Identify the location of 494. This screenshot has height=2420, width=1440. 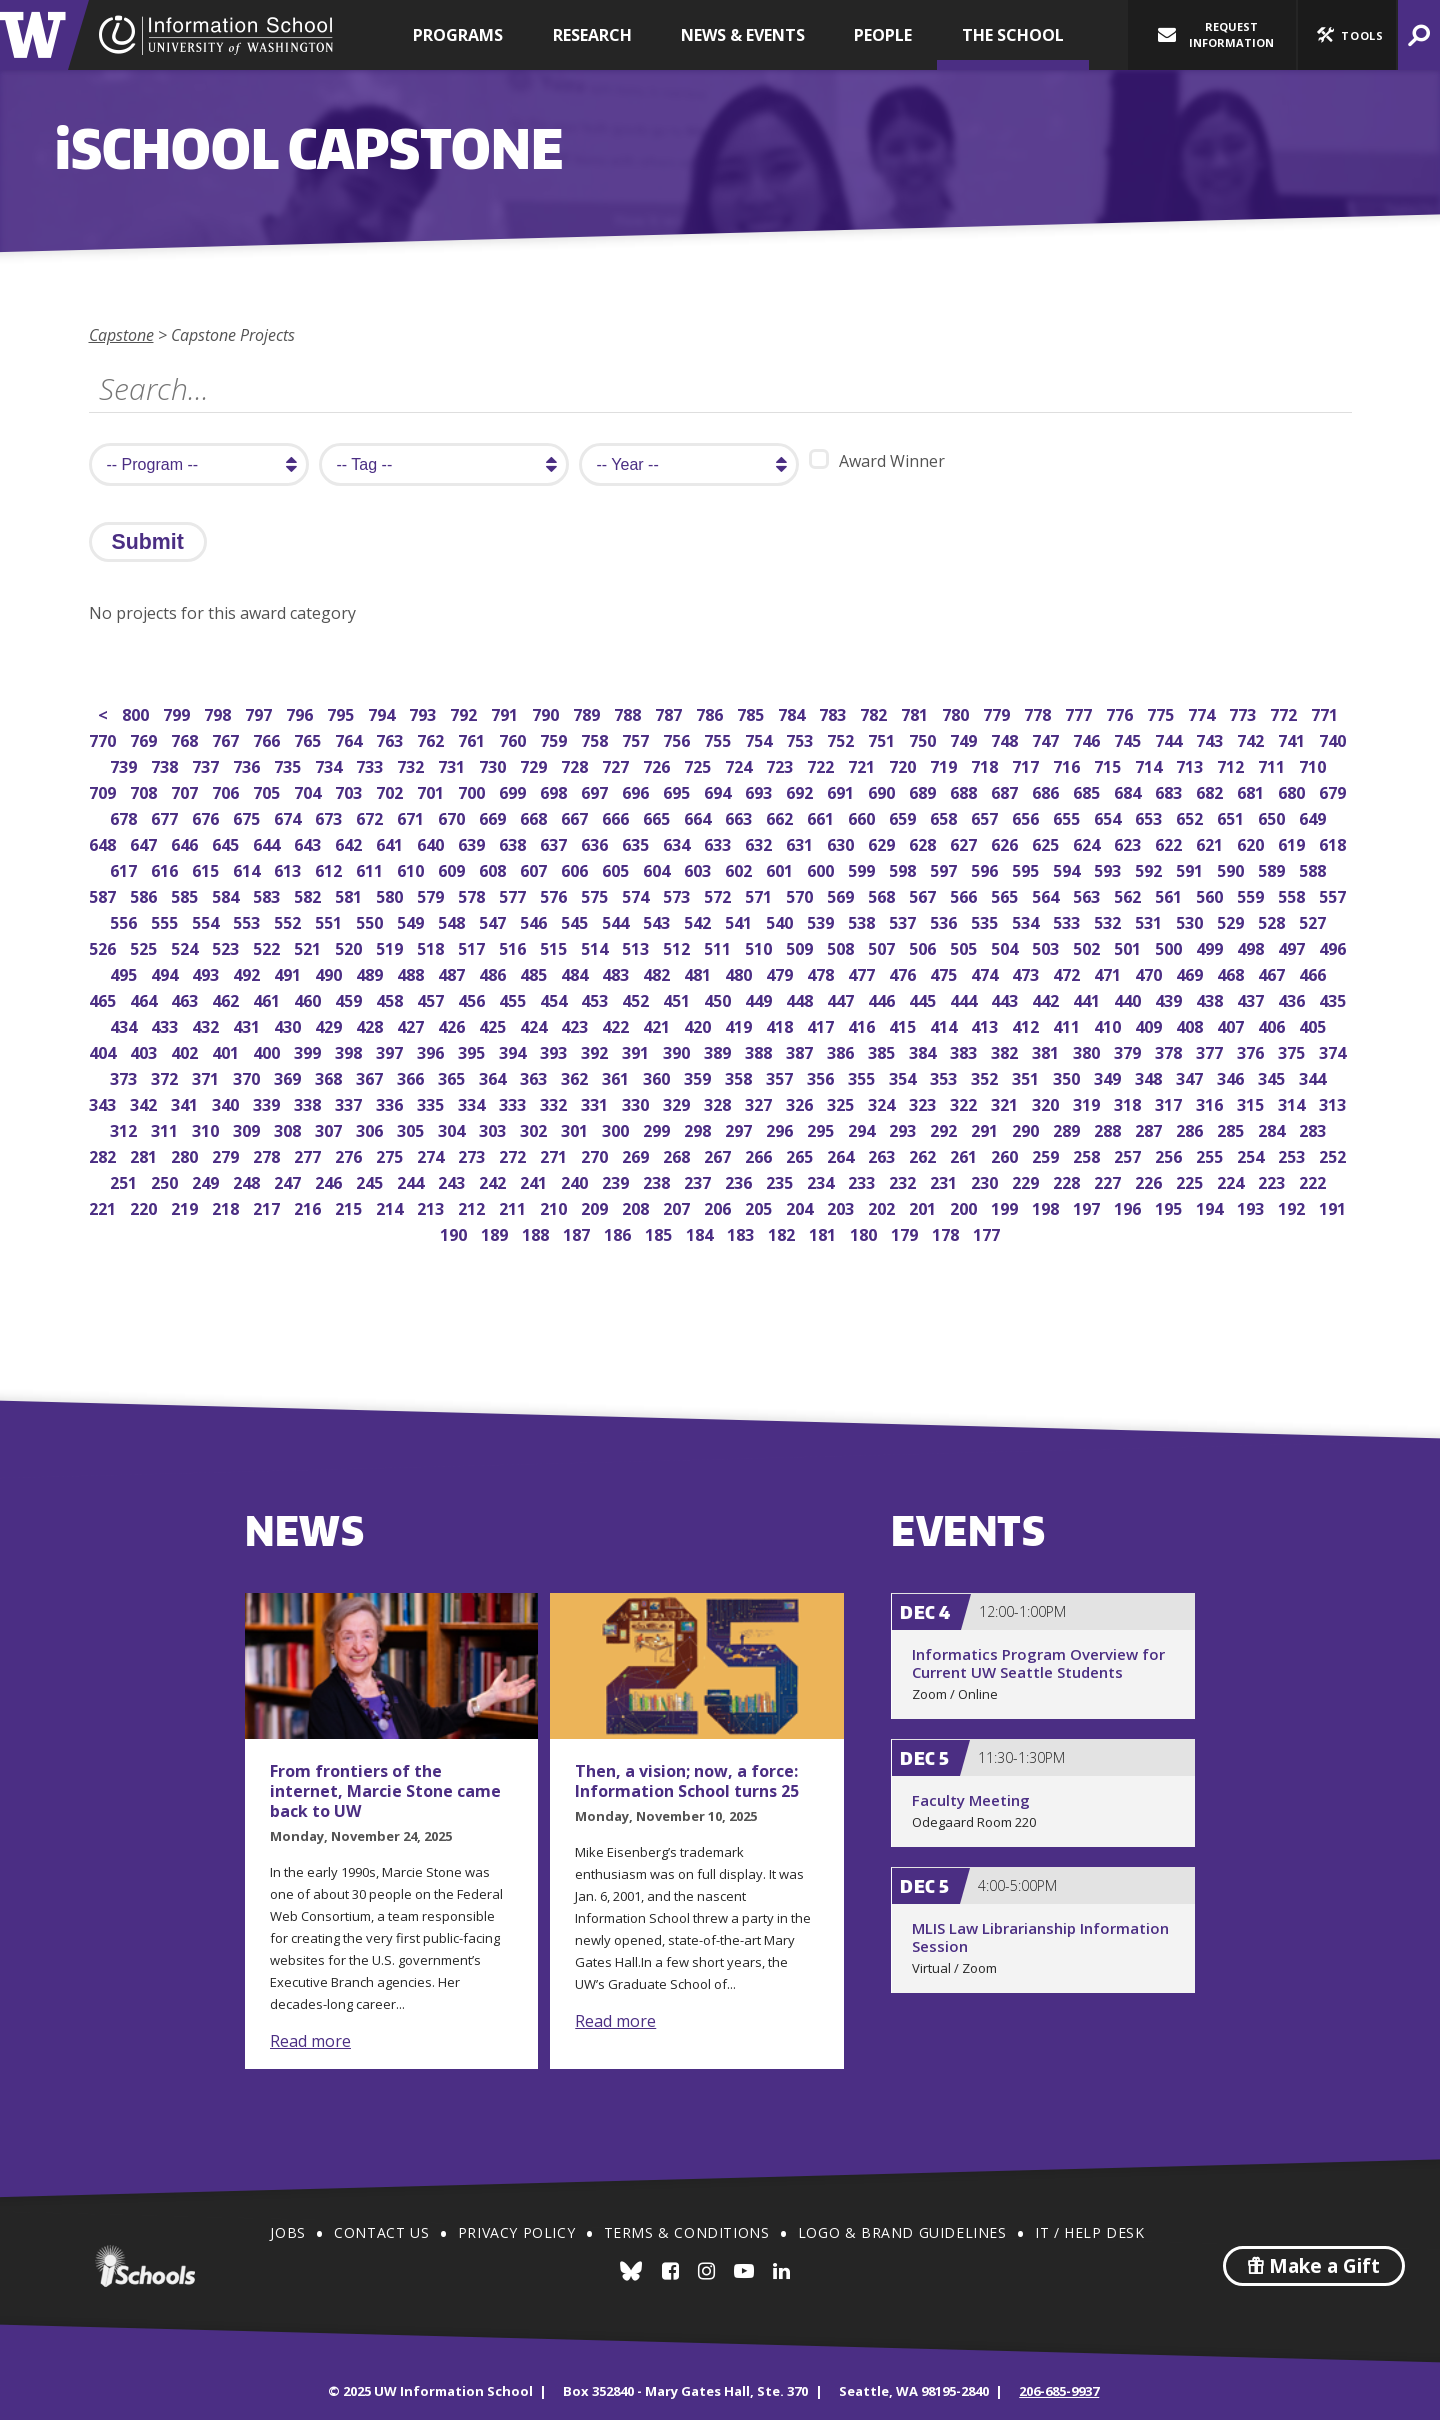
(166, 972).